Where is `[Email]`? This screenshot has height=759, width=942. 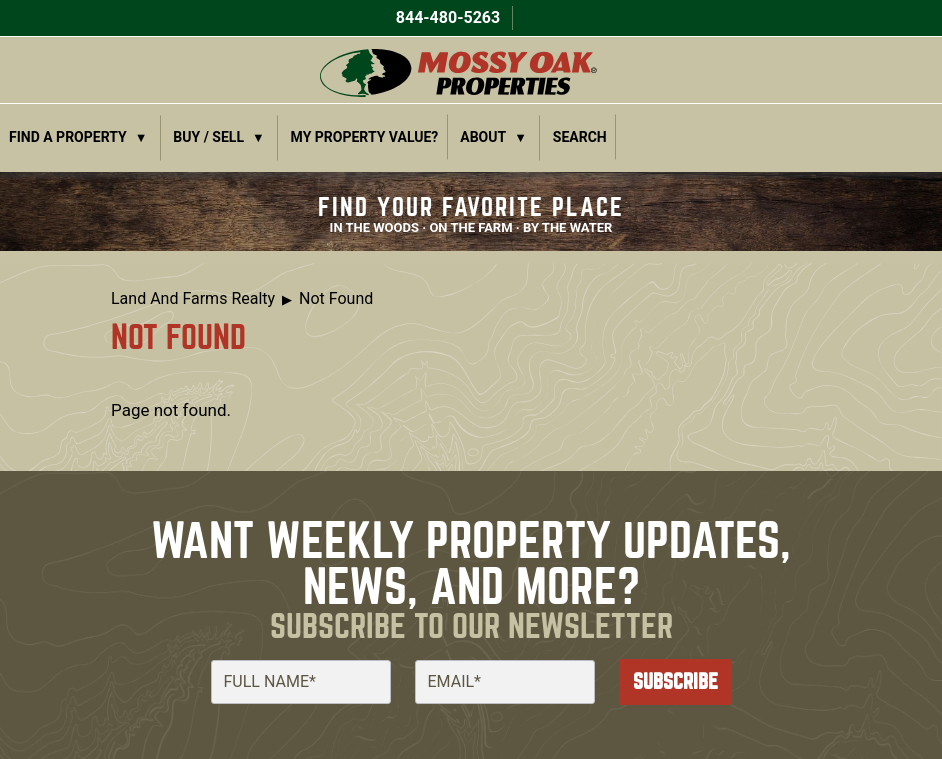 [Email] is located at coordinates (505, 682).